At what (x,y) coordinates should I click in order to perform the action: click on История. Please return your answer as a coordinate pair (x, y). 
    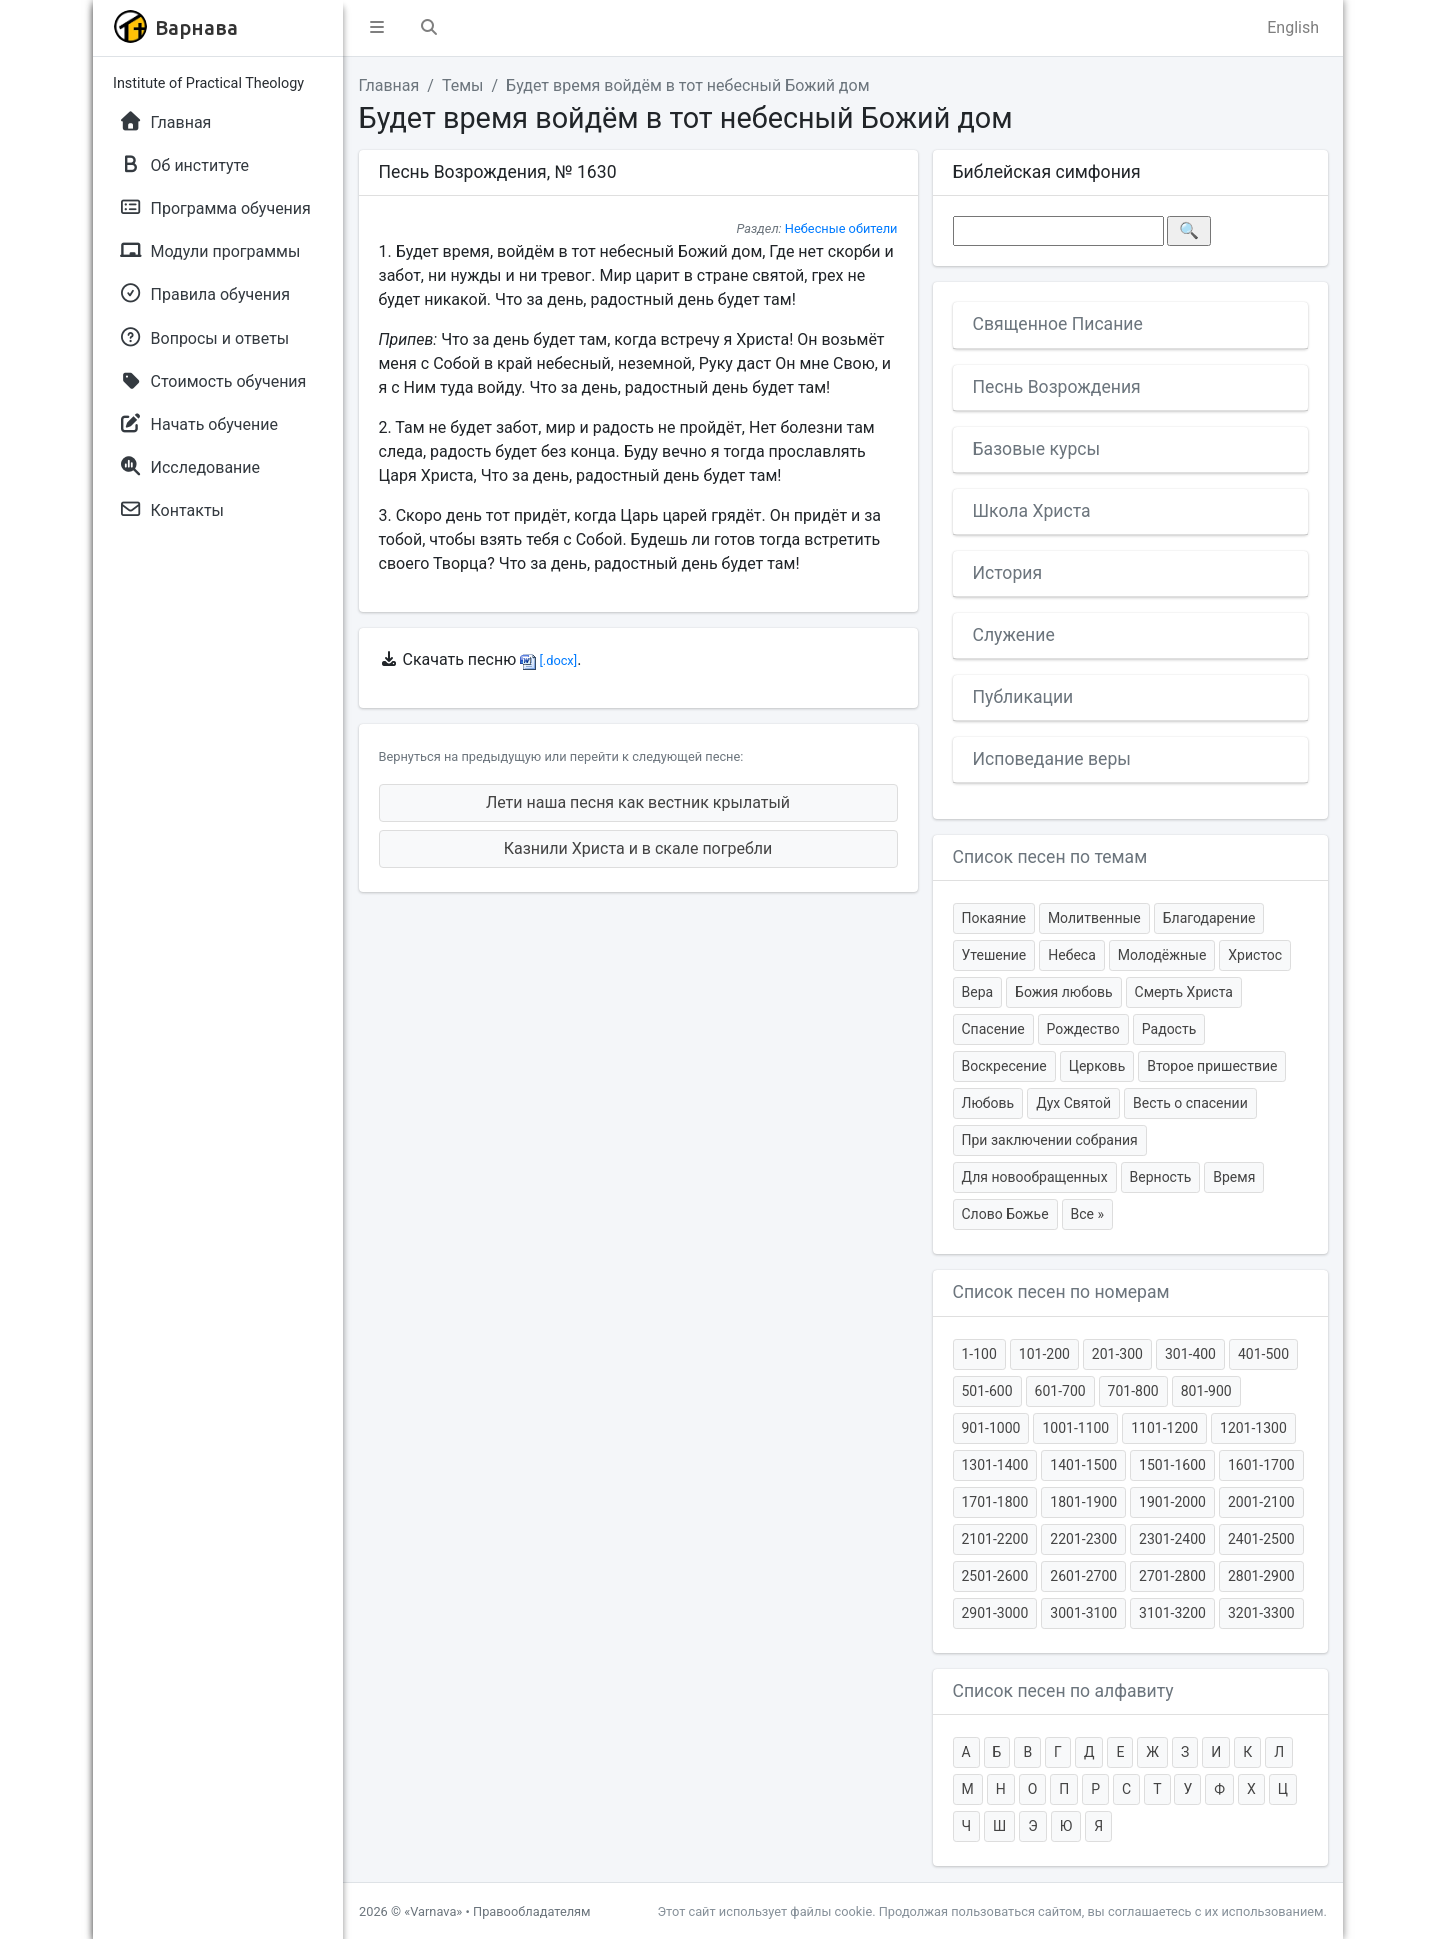
    Looking at the image, I should click on (1008, 573).